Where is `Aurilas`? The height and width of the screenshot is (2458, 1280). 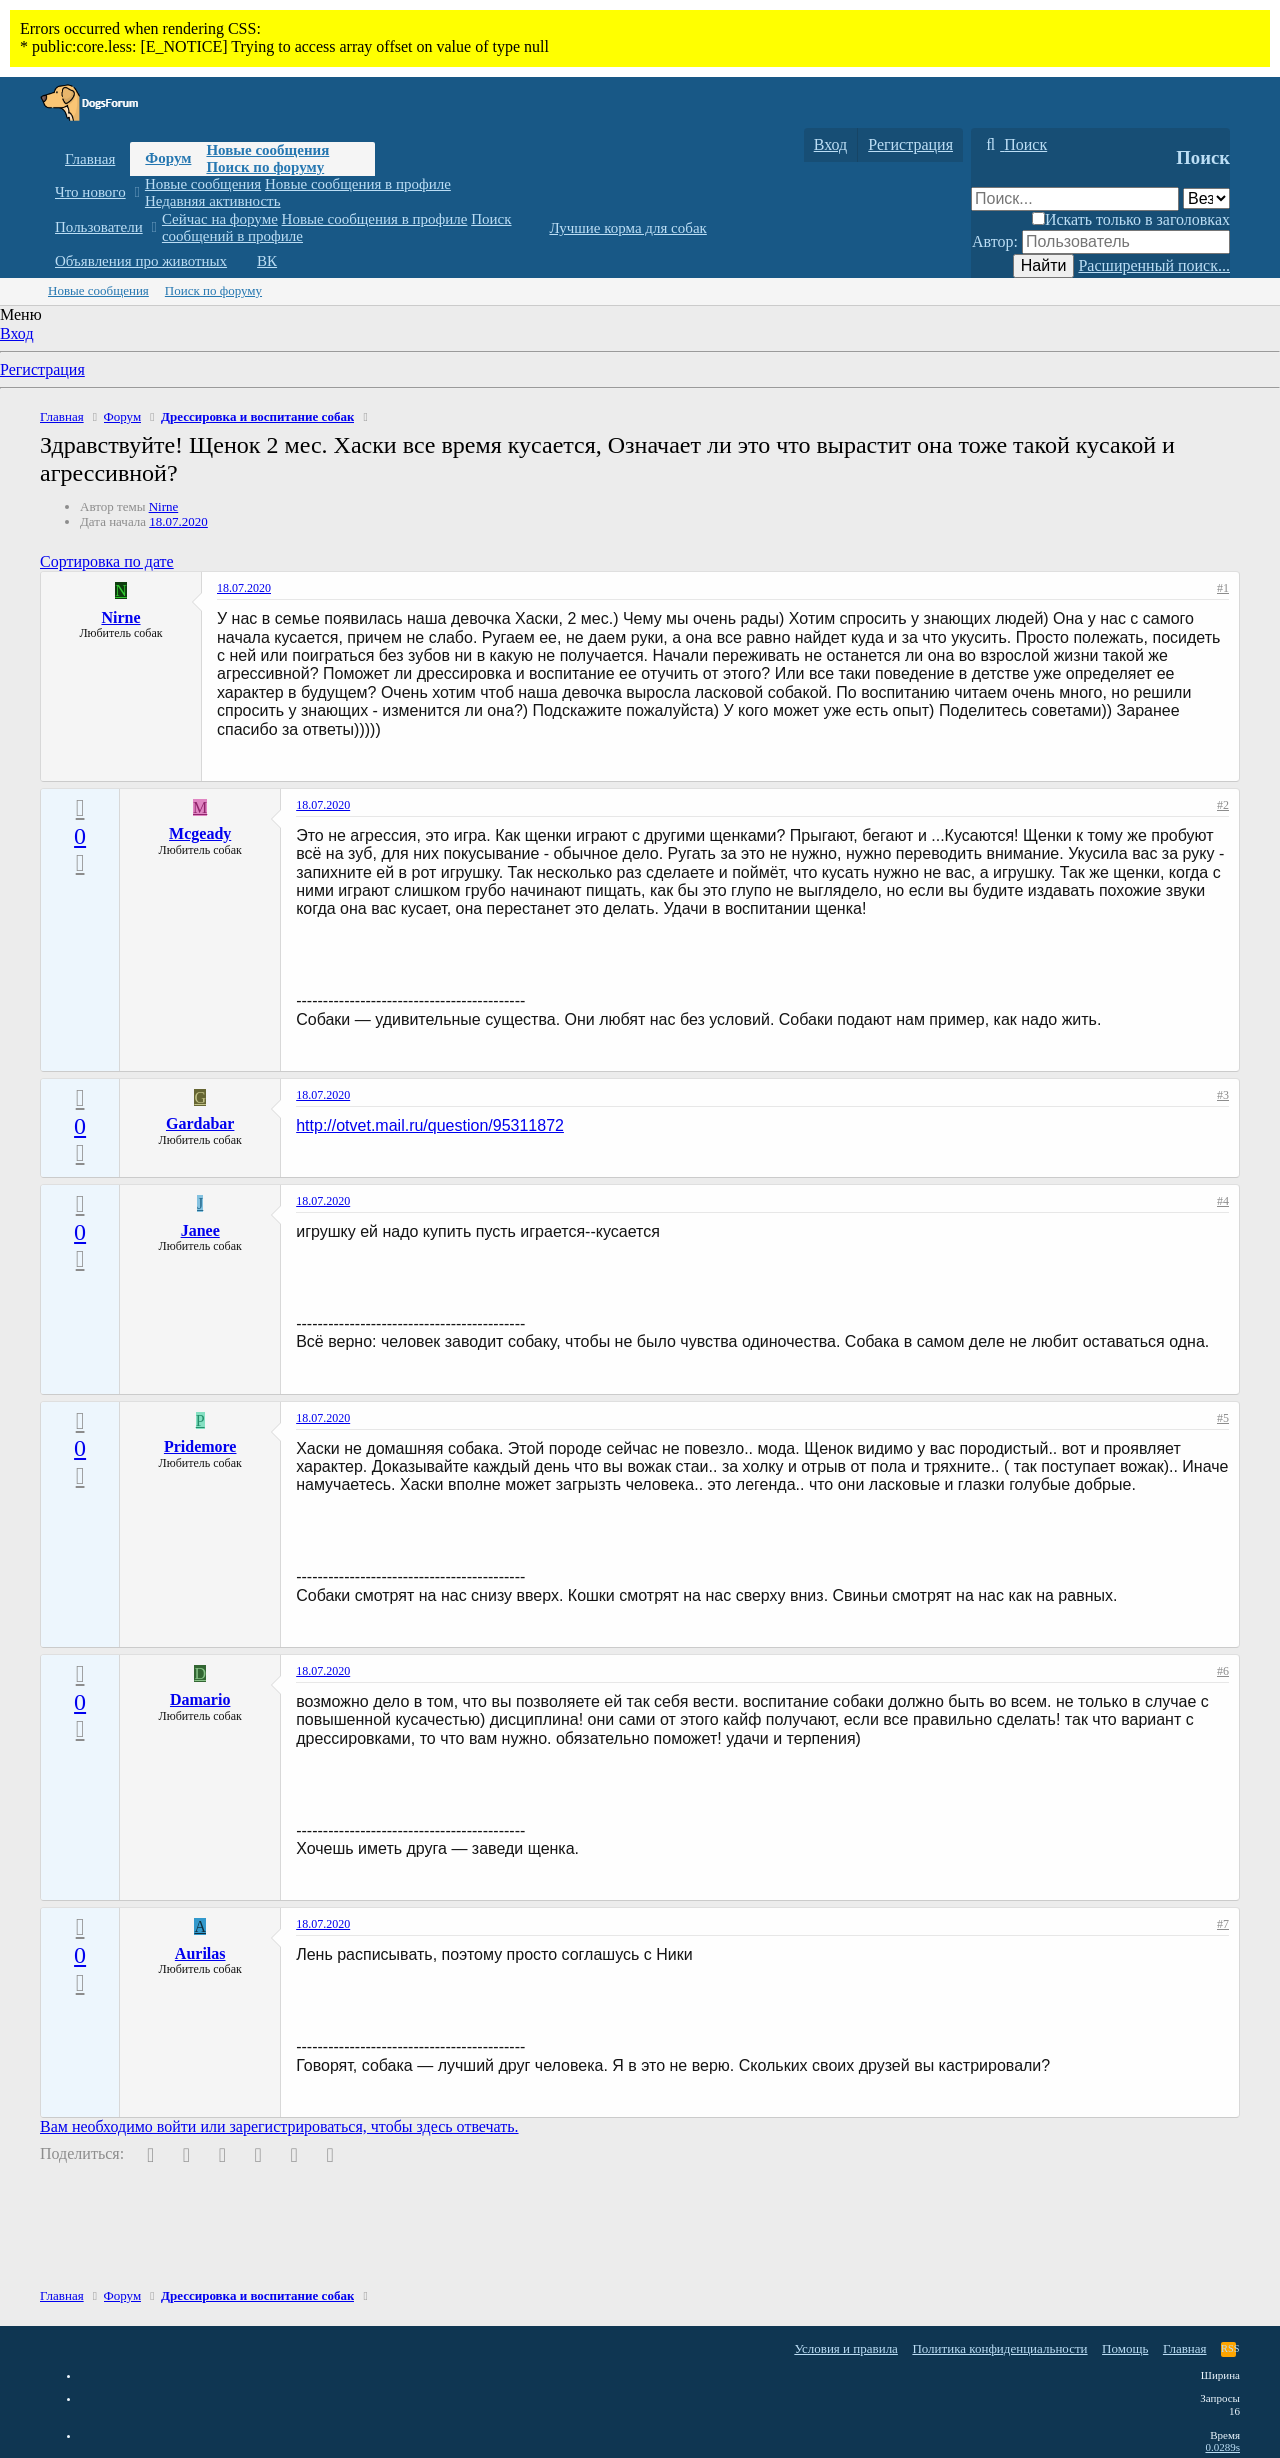 Aurilas is located at coordinates (200, 1953).